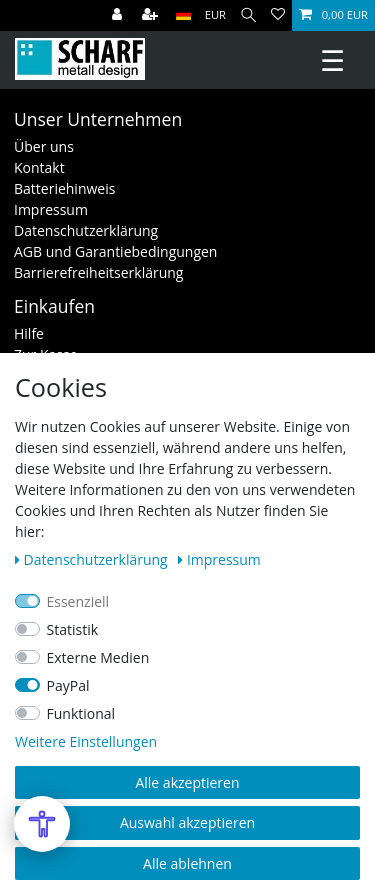  Describe the element at coordinates (73, 629) in the screenshot. I see `Statistik` at that location.